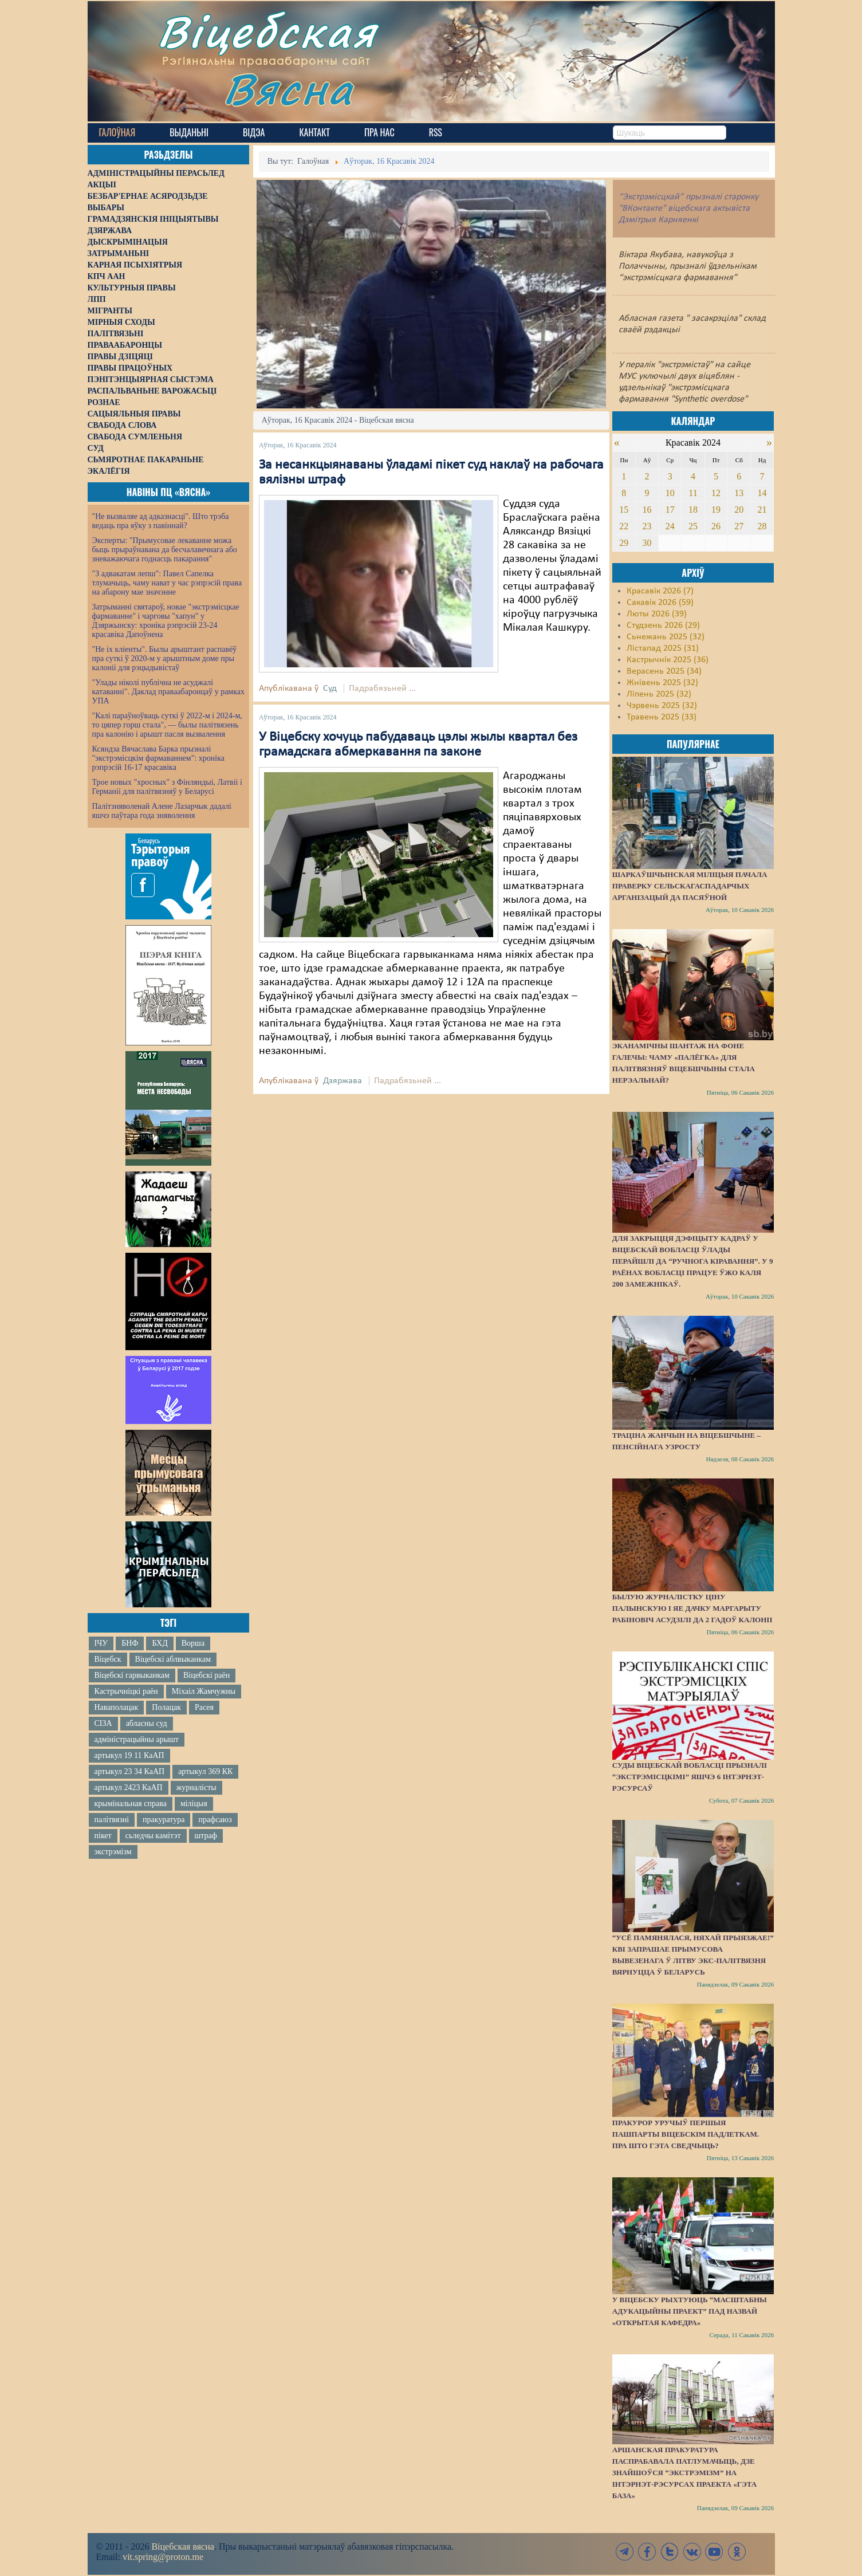 Image resolution: width=862 pixels, height=2576 pixels. Describe the element at coordinates (738, 509) in the screenshot. I see `20` at that location.